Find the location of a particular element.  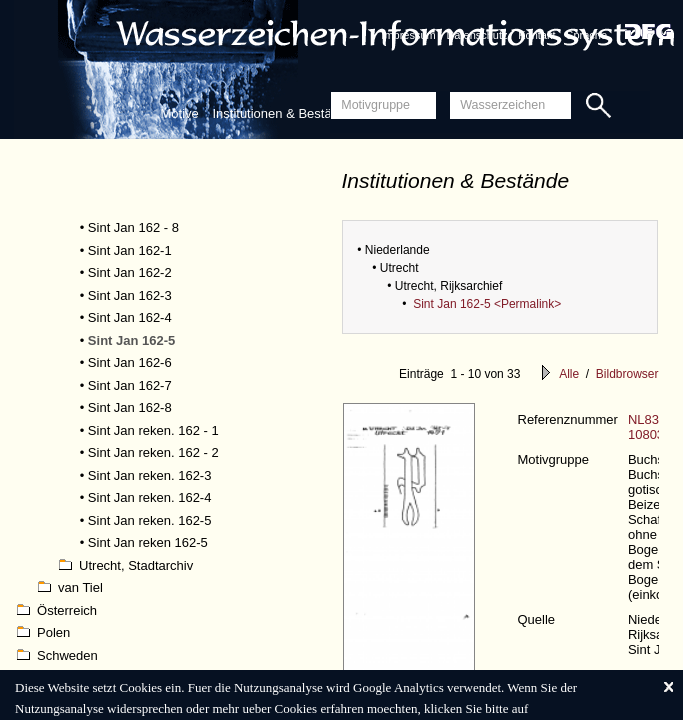

Datenschutz is located at coordinates (476, 35).